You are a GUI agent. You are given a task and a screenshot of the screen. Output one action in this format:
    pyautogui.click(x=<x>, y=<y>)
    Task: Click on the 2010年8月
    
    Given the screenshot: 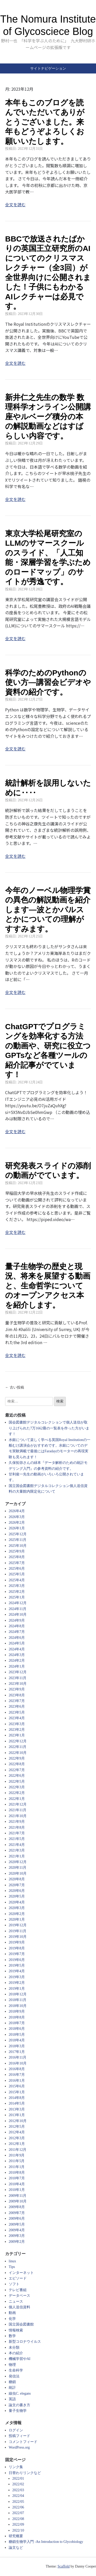 What is the action you would take?
    pyautogui.click(x=17, y=2172)
    